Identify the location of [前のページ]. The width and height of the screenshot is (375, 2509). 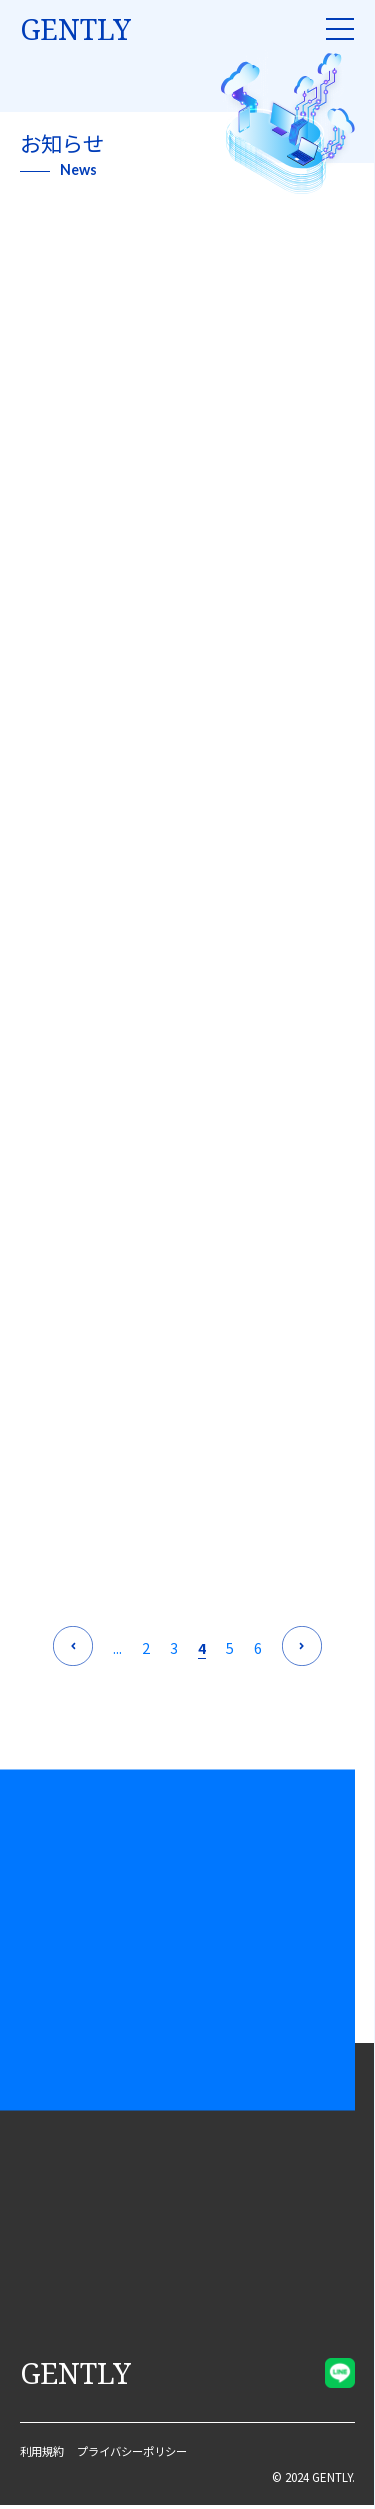
(73, 1649).